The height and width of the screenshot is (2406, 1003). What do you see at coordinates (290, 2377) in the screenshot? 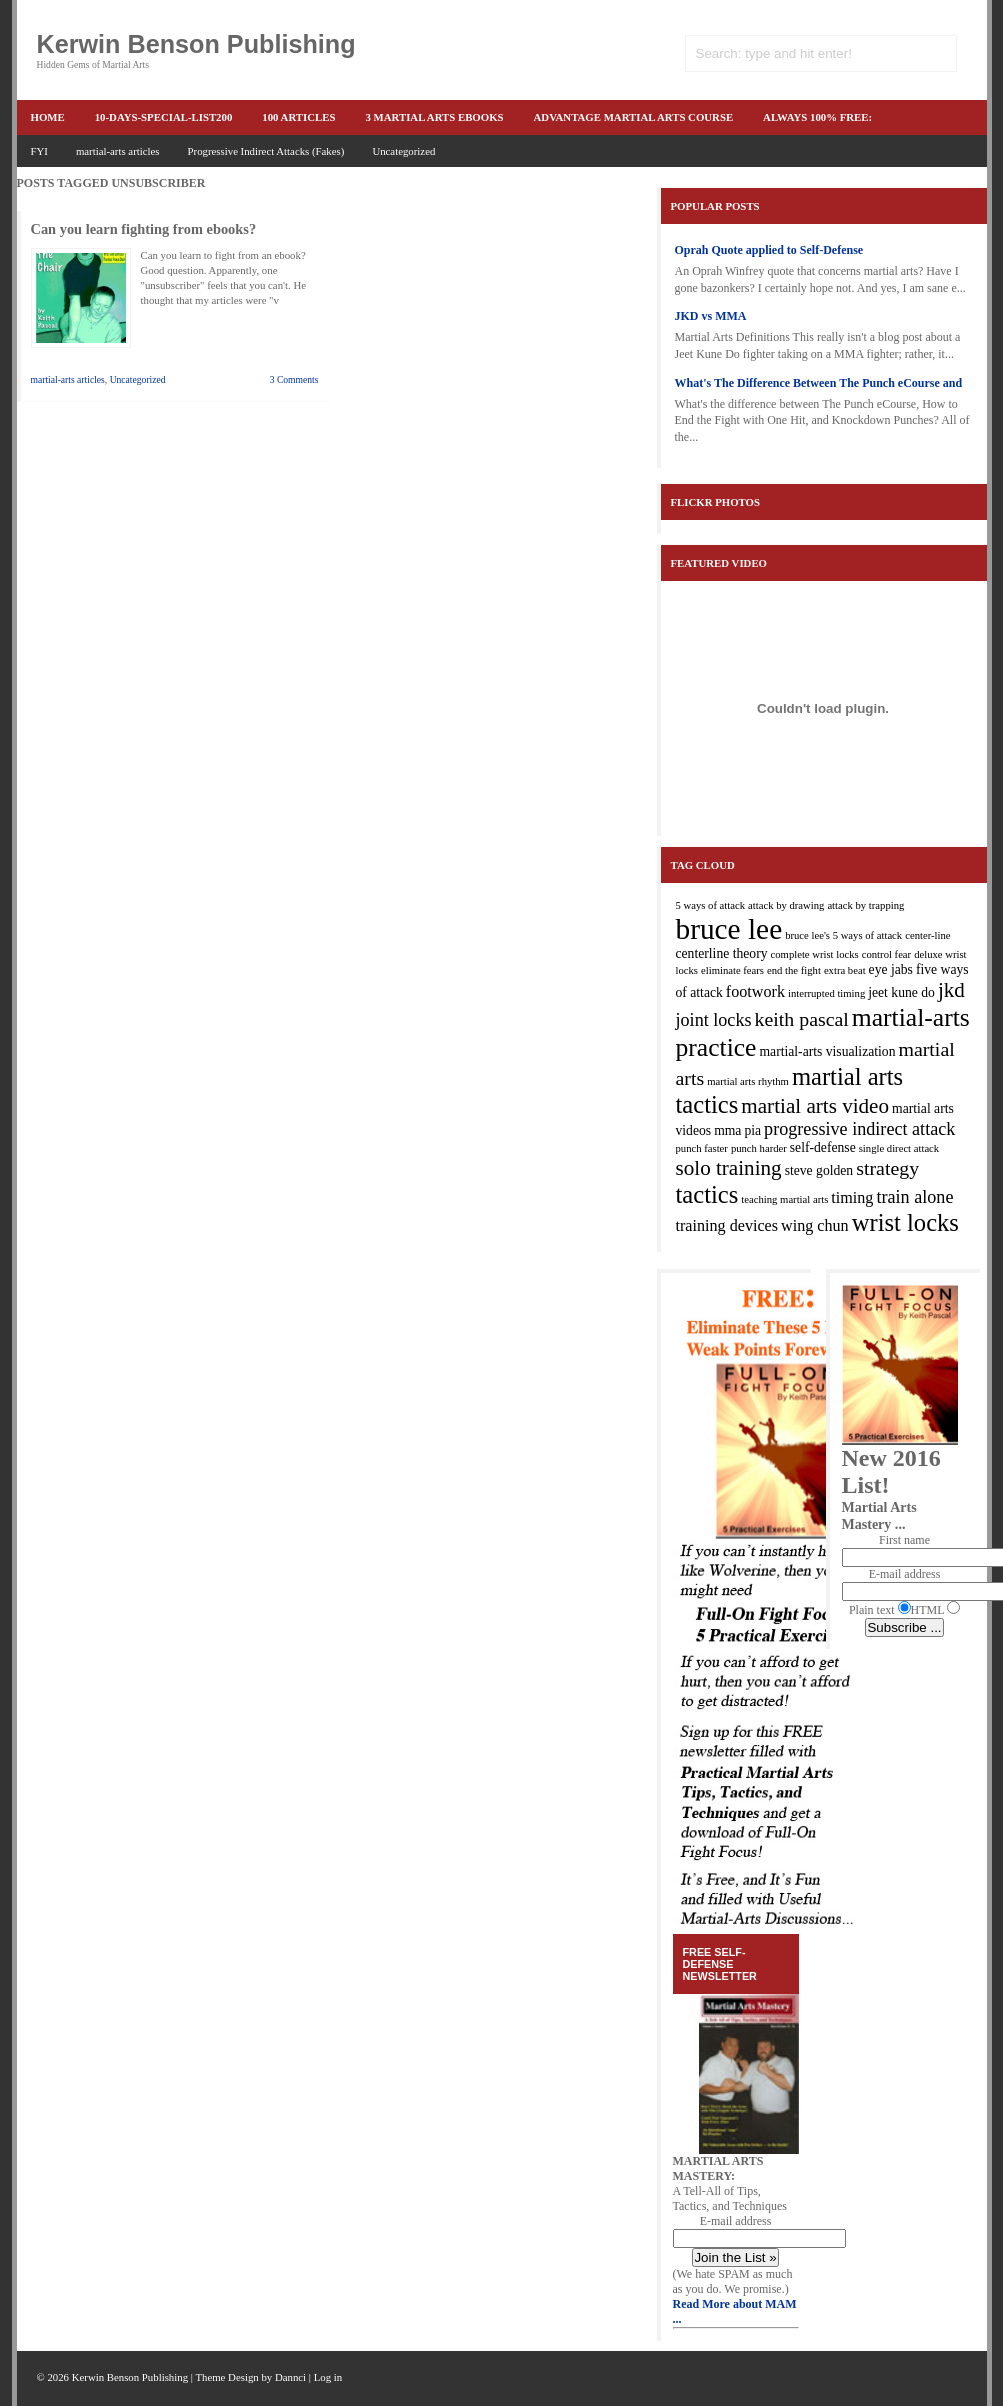
I see `Dannci` at bounding box center [290, 2377].